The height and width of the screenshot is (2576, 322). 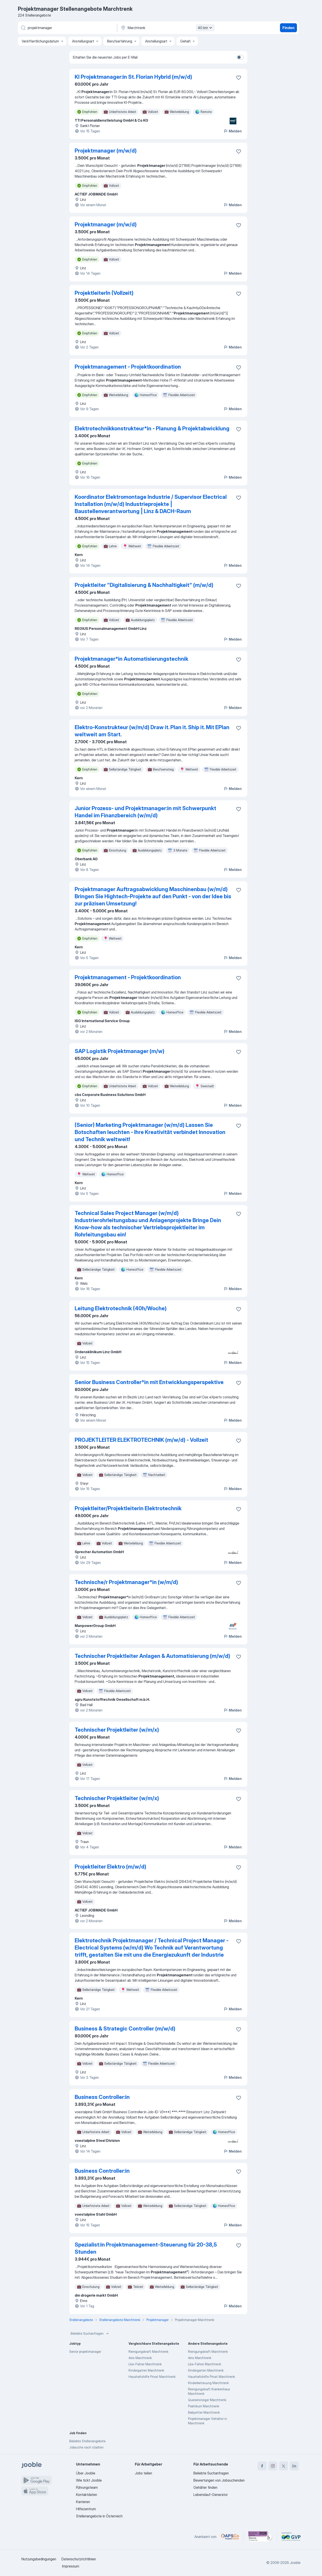 I want to click on Datenschutzrichtlinien, so click(x=78, y=2559).